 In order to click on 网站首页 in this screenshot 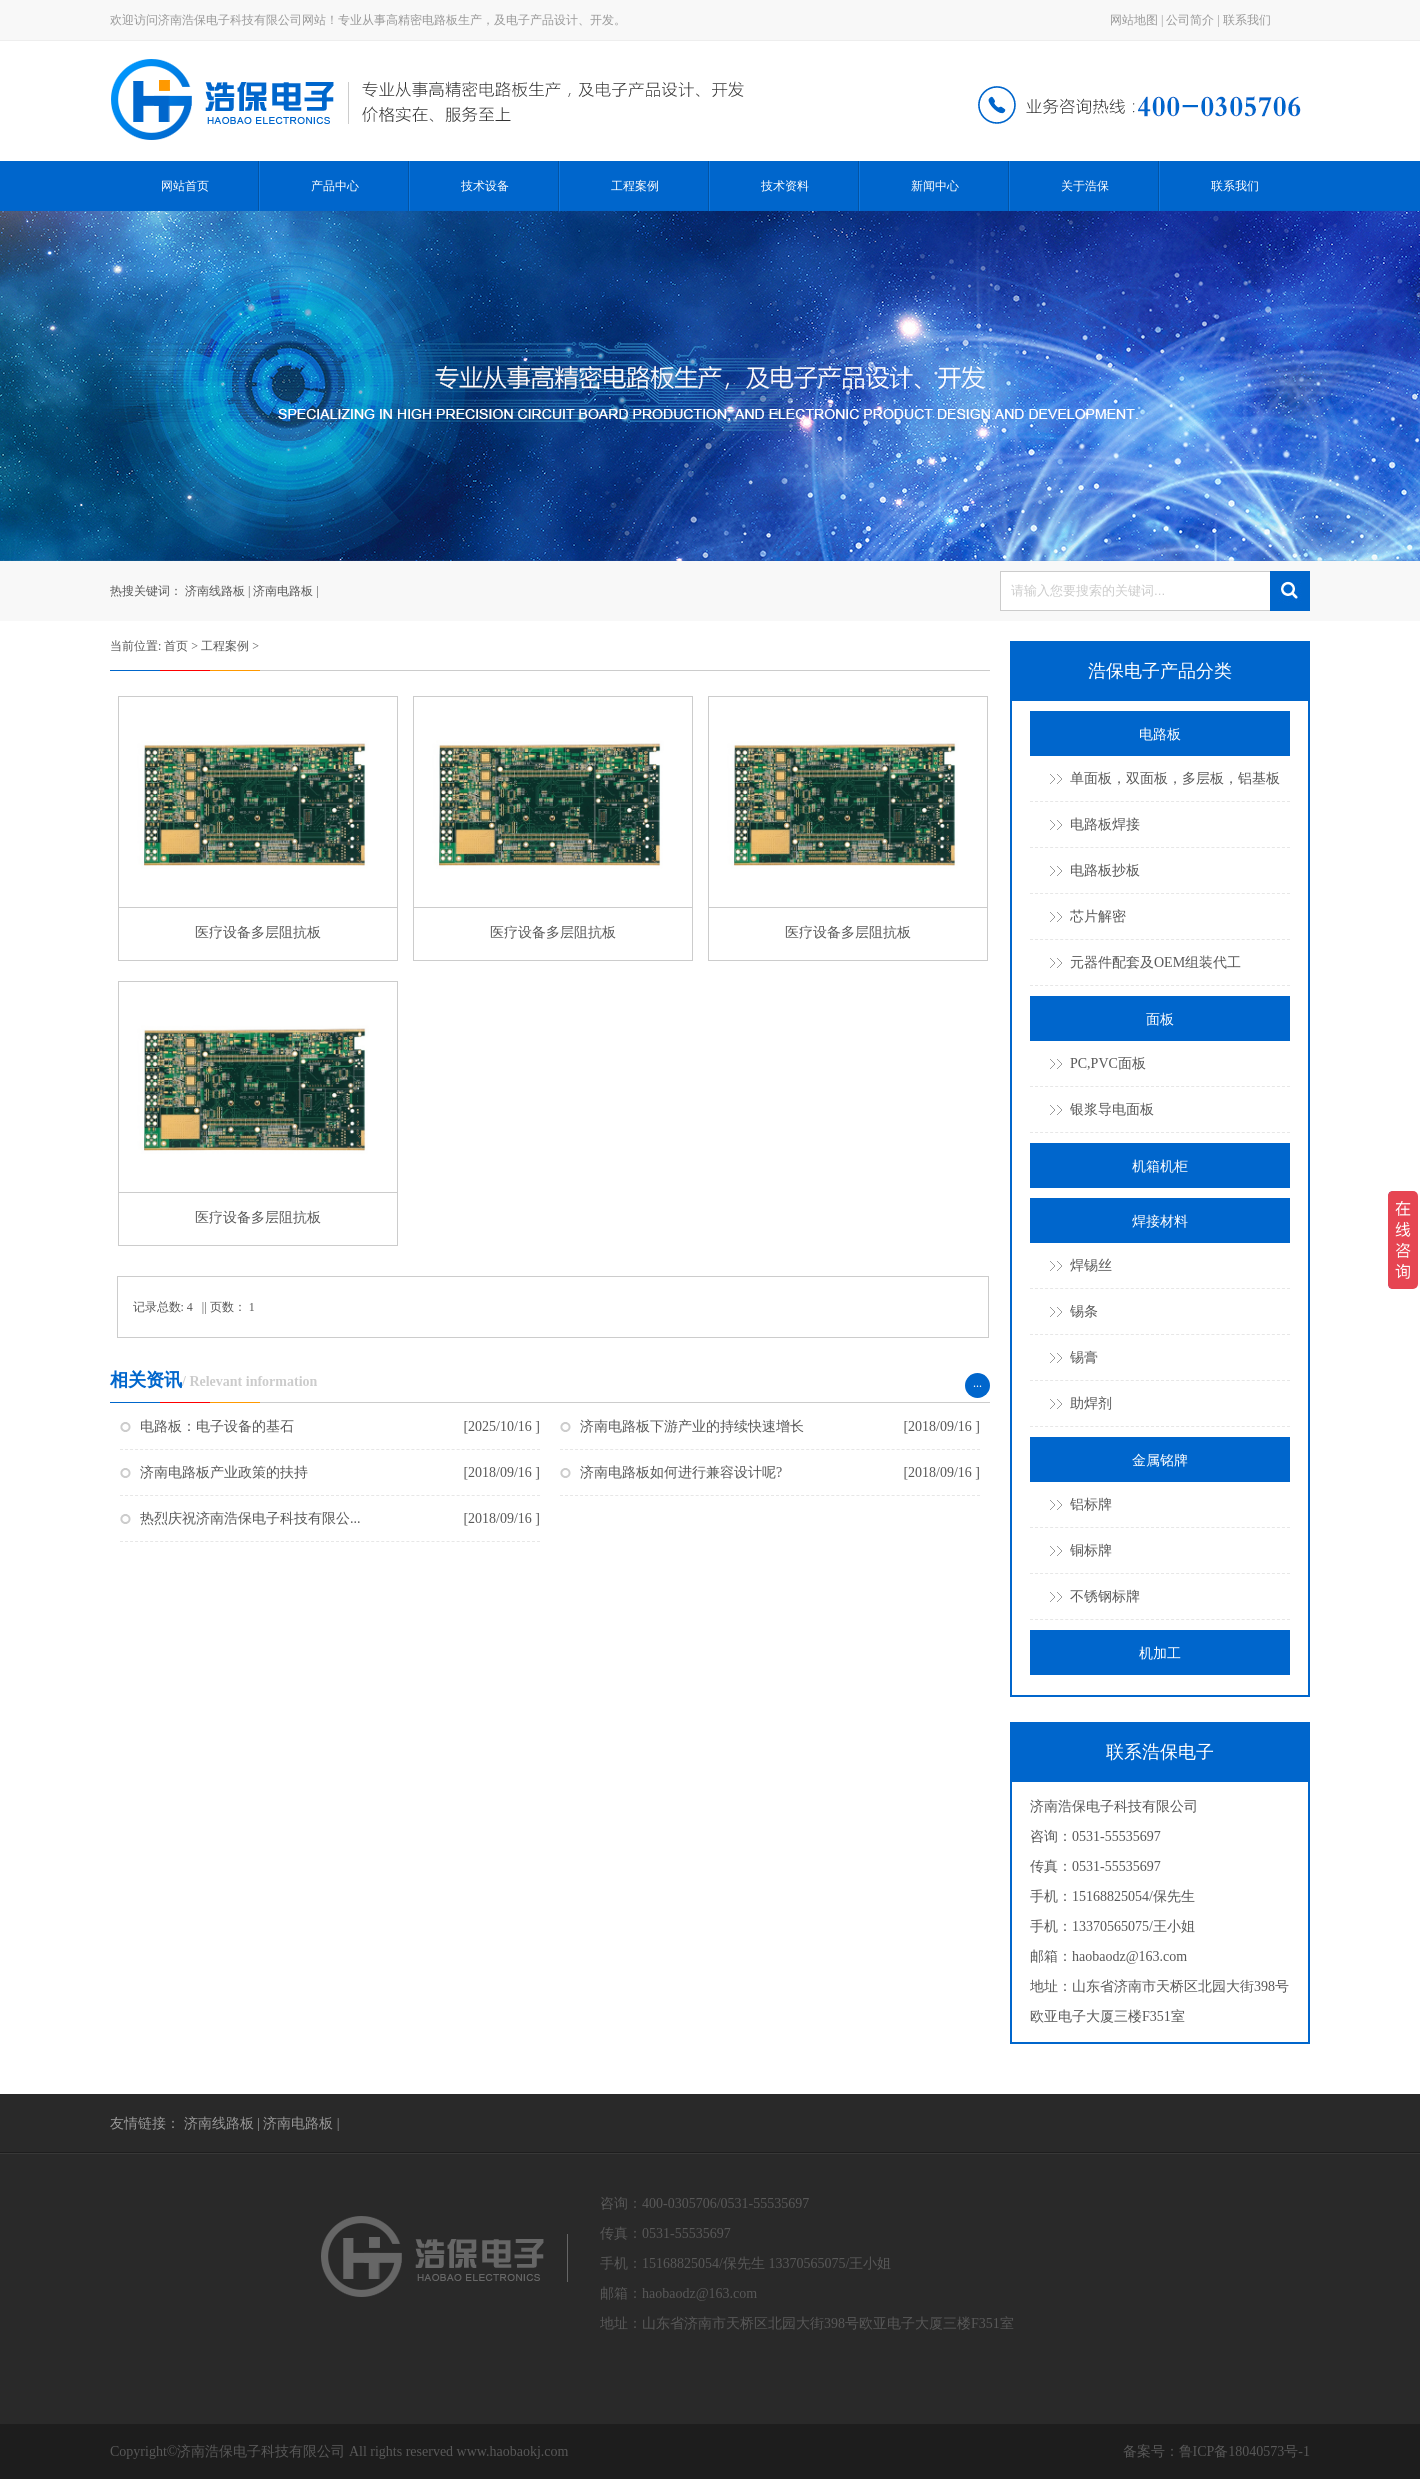, I will do `click(185, 186)`.